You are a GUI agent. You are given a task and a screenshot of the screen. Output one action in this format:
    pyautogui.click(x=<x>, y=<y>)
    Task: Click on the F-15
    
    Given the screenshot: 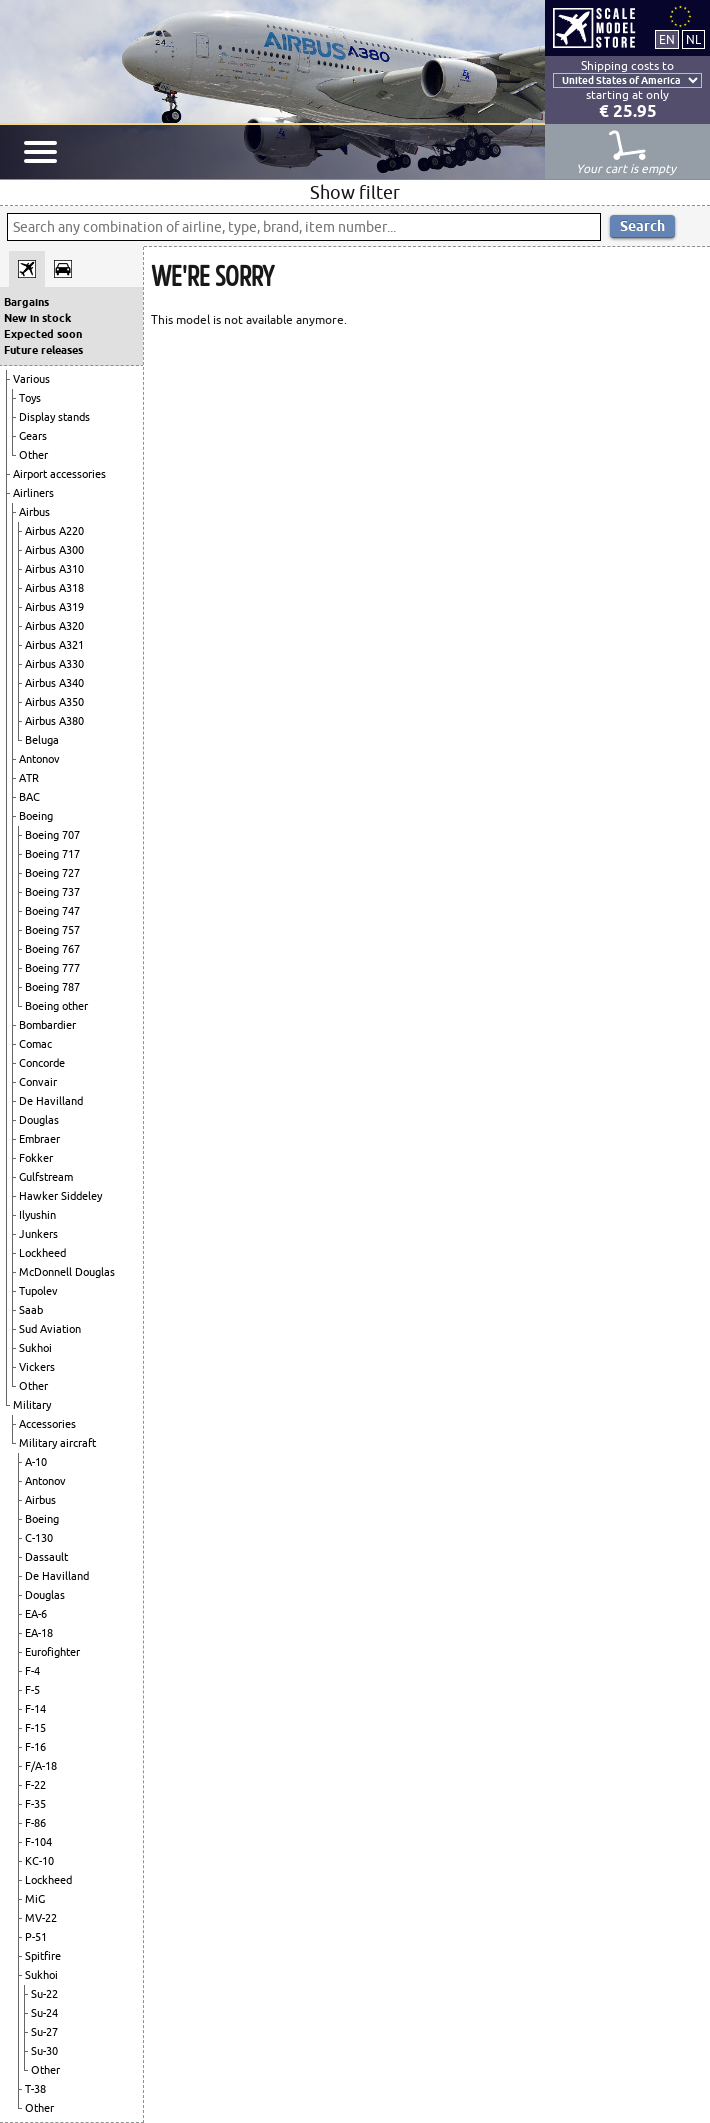 What is the action you would take?
    pyautogui.click(x=35, y=1728)
    